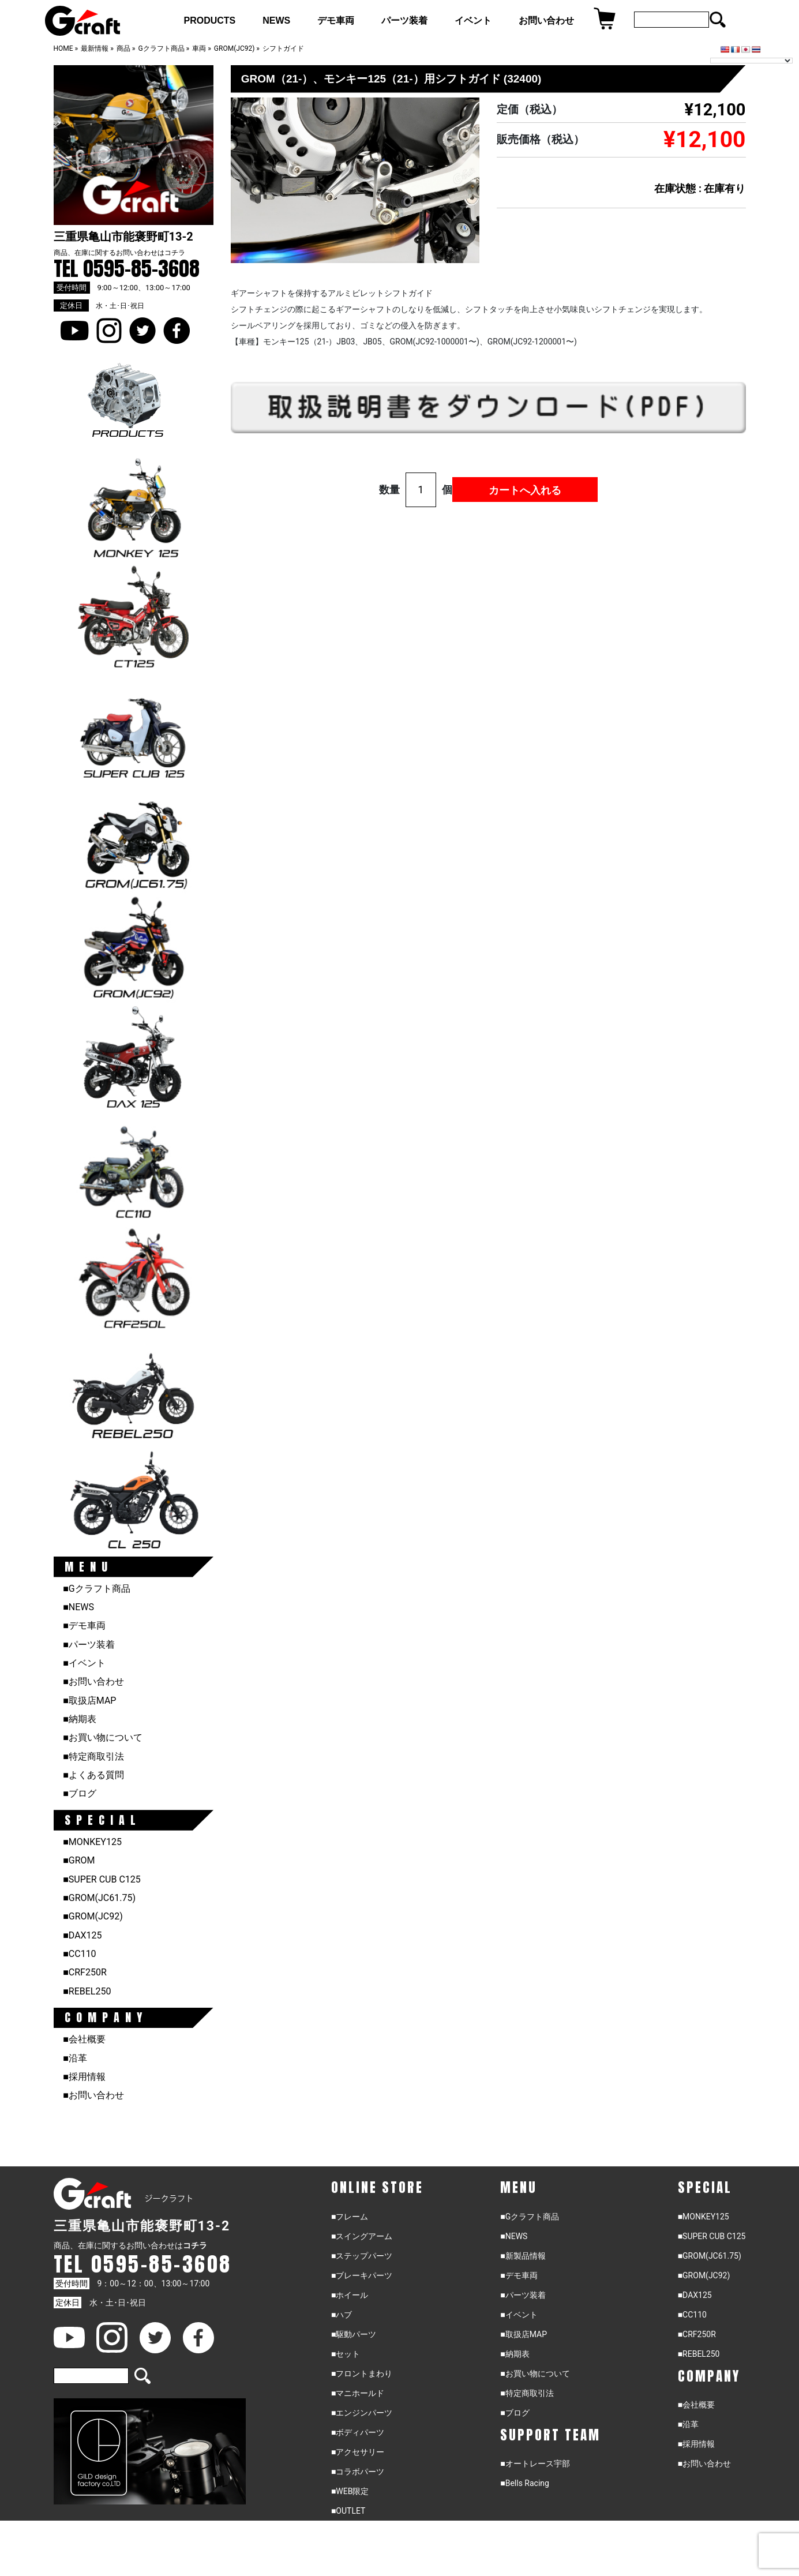 Image resolution: width=799 pixels, height=2576 pixels. What do you see at coordinates (361, 2255) in the screenshot?
I see `■ステップパーツ` at bounding box center [361, 2255].